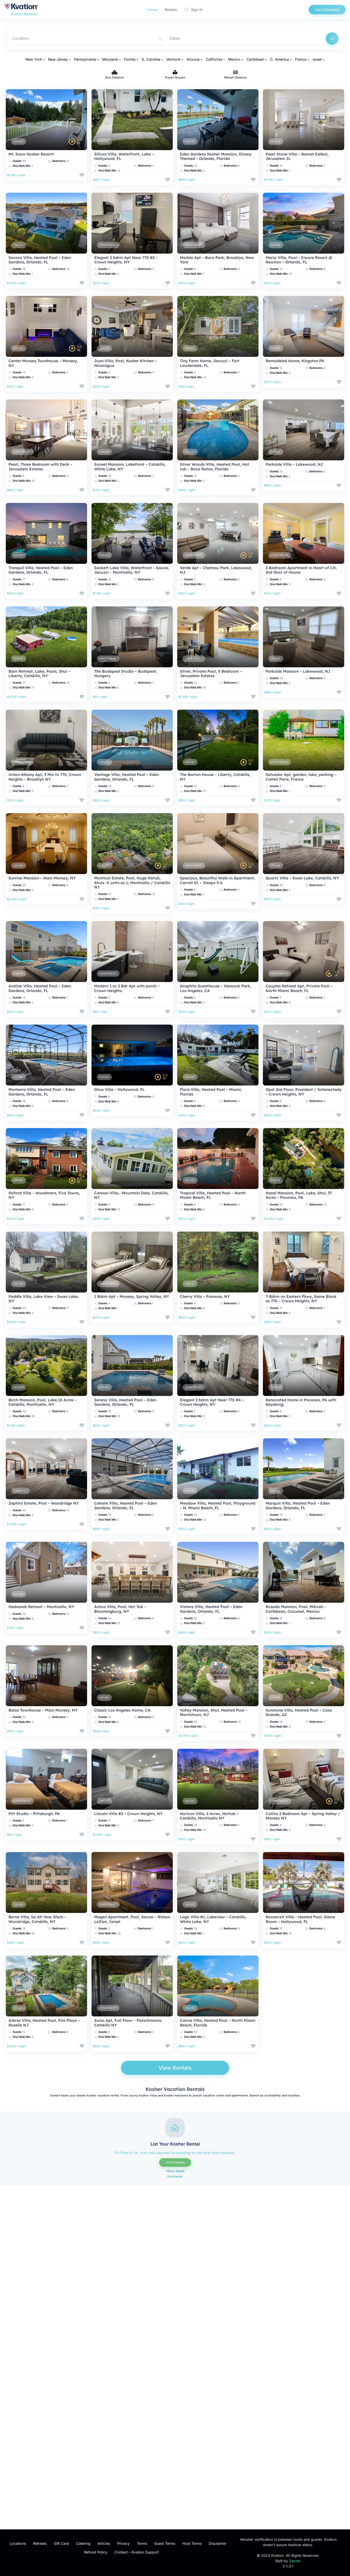 The image size is (350, 2576). What do you see at coordinates (42, 878) in the screenshot?
I see `Sunrise Mansion – Main Monsey, NY` at bounding box center [42, 878].